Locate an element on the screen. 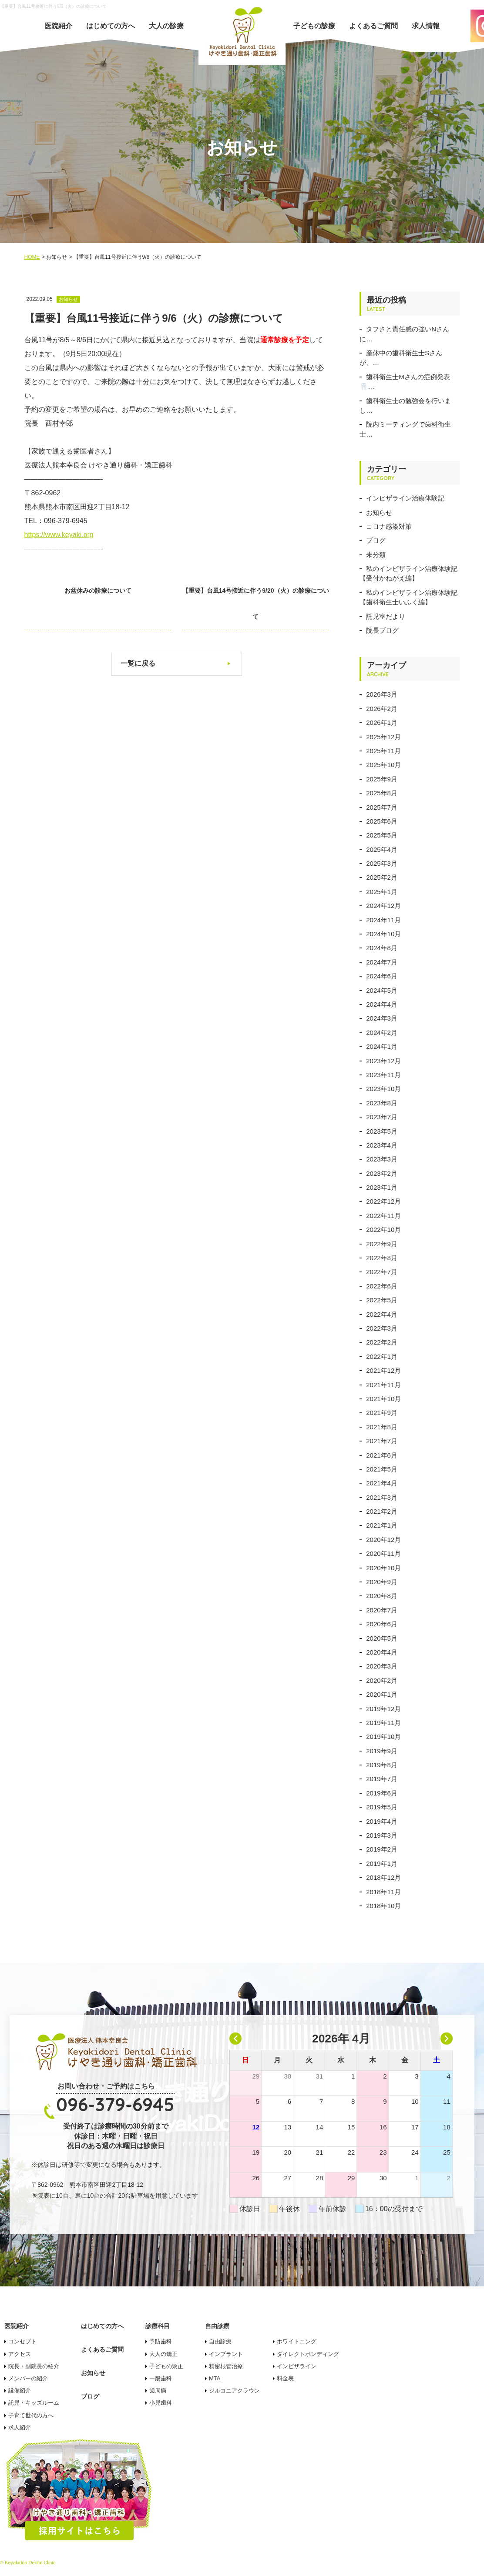 The image size is (484, 2576). 2025年1月 is located at coordinates (381, 891).